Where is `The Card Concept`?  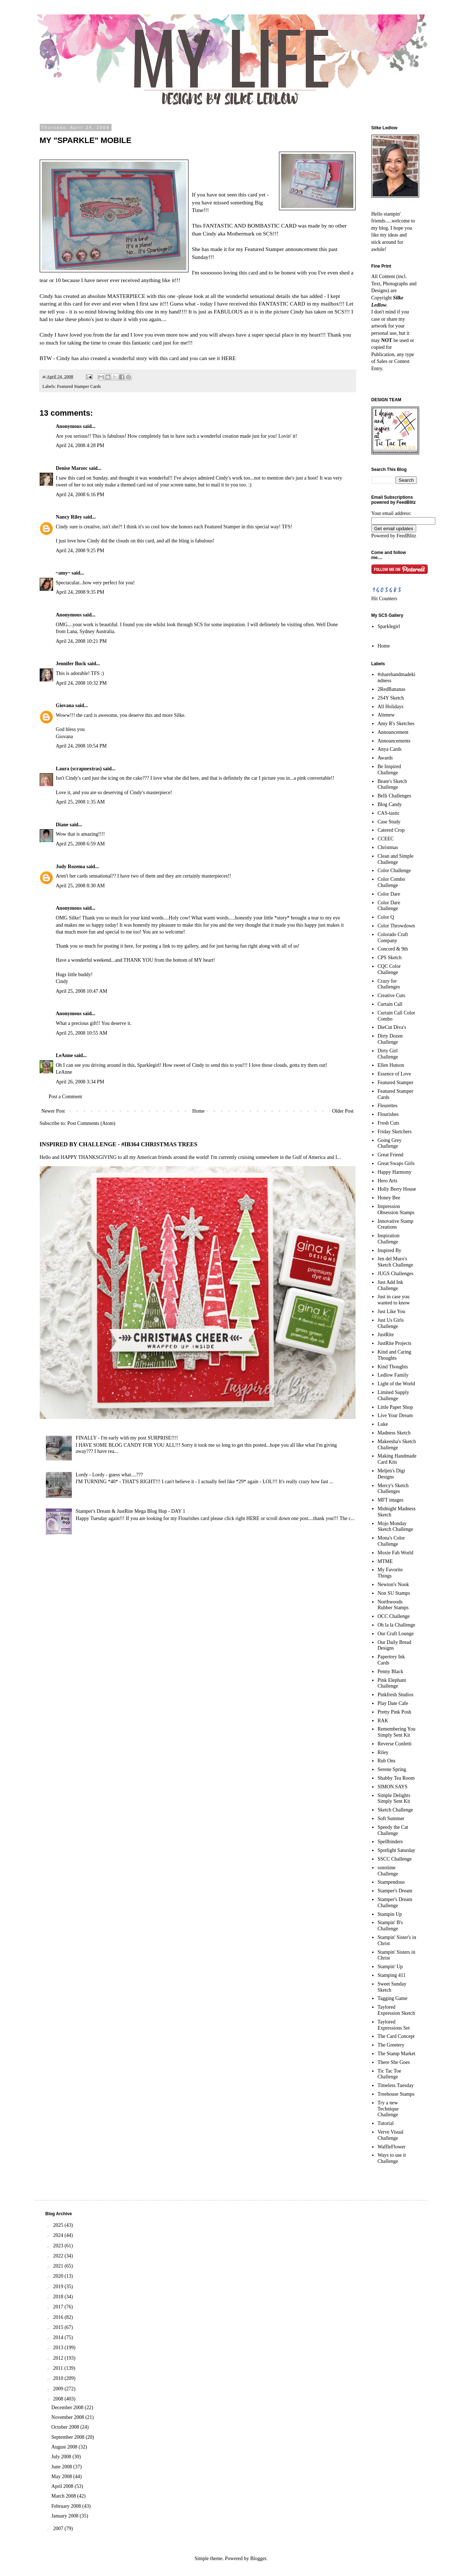 The Card Concept is located at coordinates (396, 2036).